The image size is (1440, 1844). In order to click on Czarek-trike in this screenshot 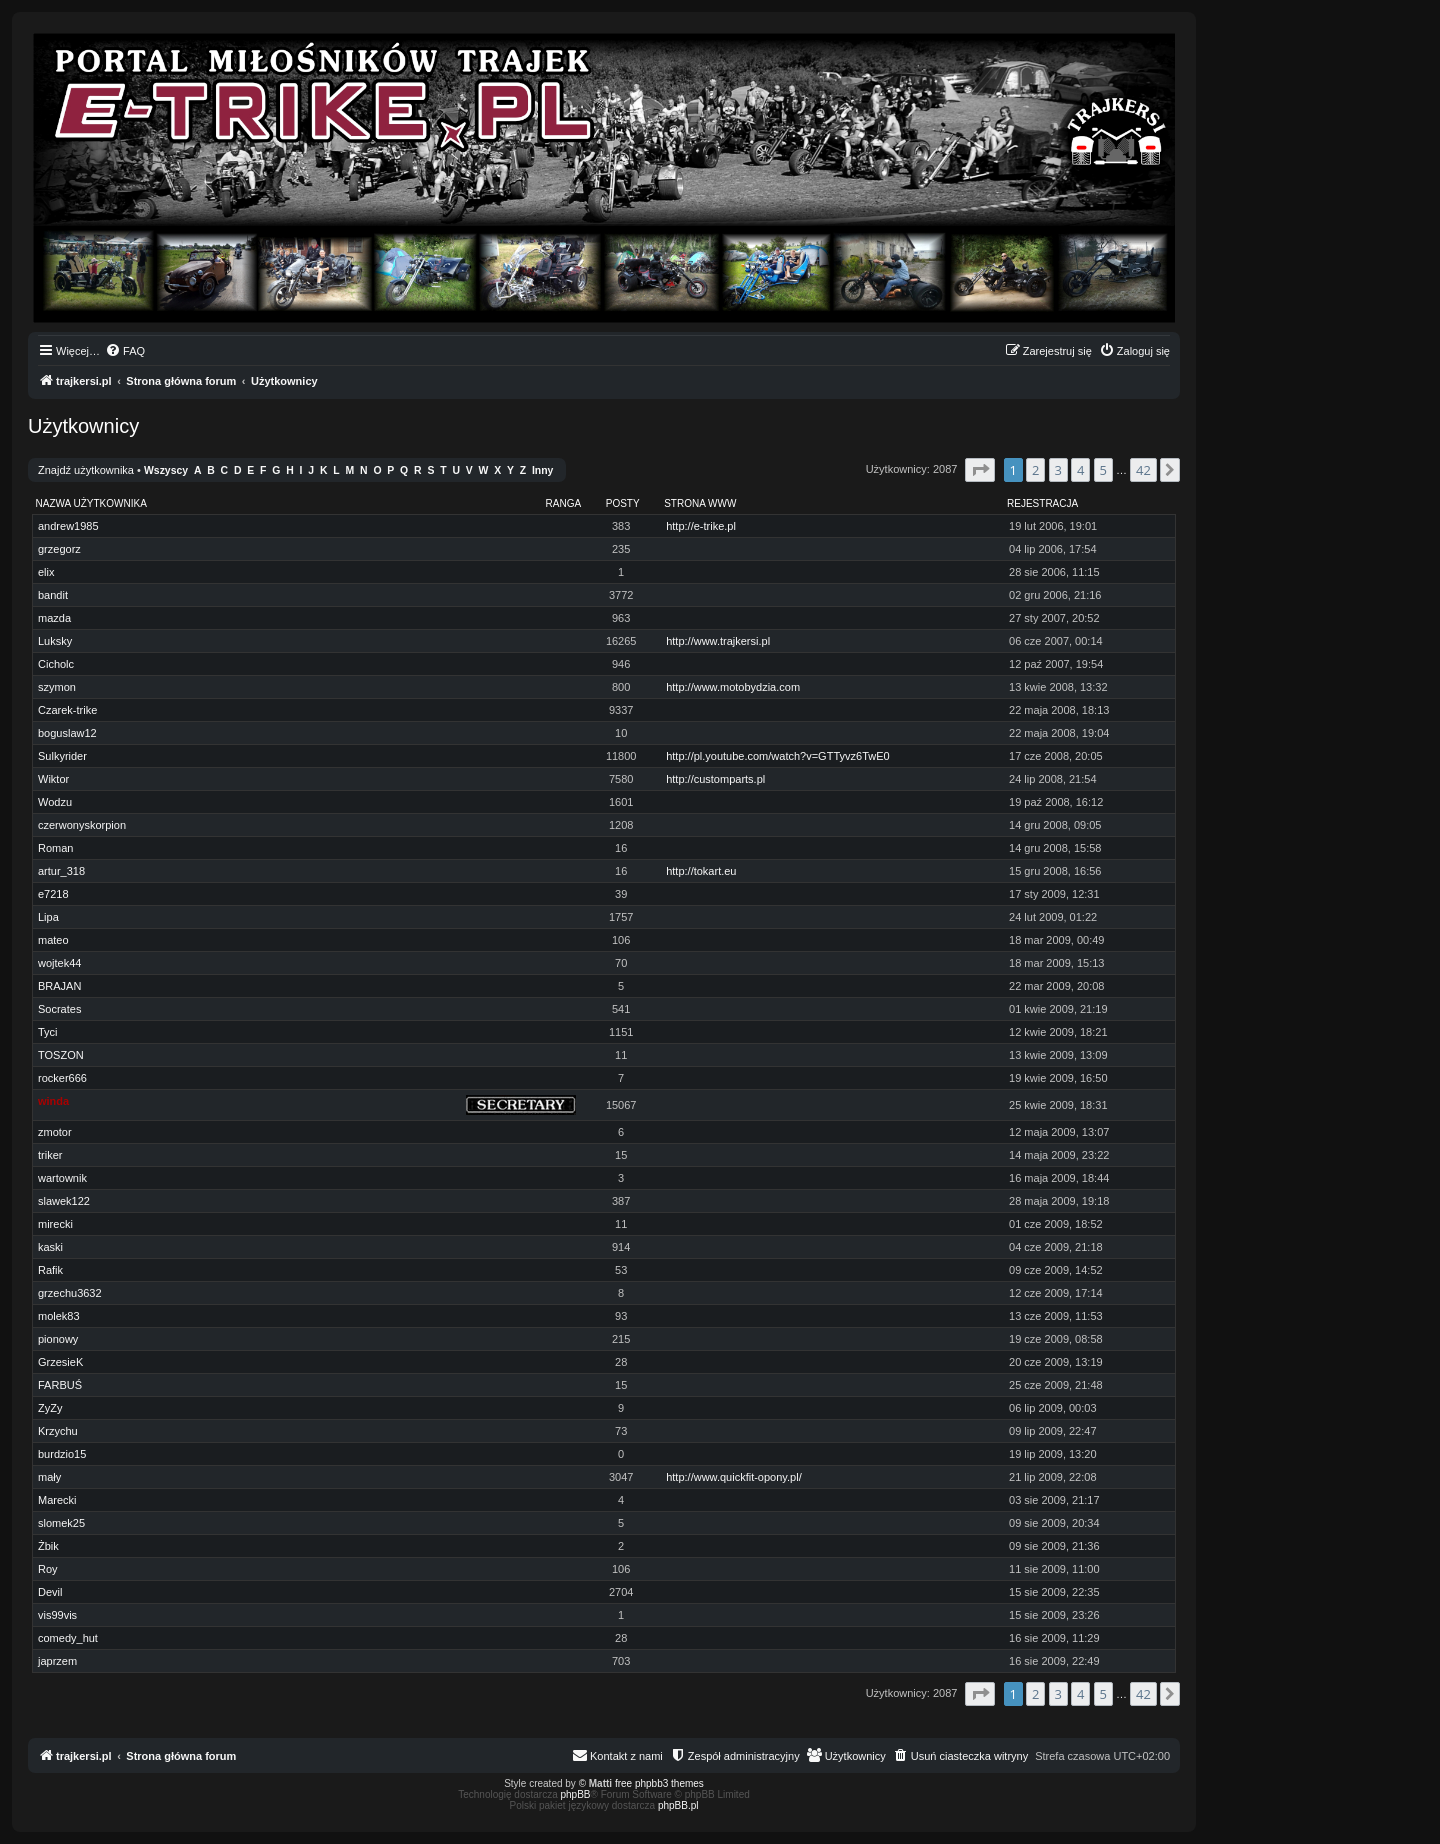, I will do `click(67, 710)`.